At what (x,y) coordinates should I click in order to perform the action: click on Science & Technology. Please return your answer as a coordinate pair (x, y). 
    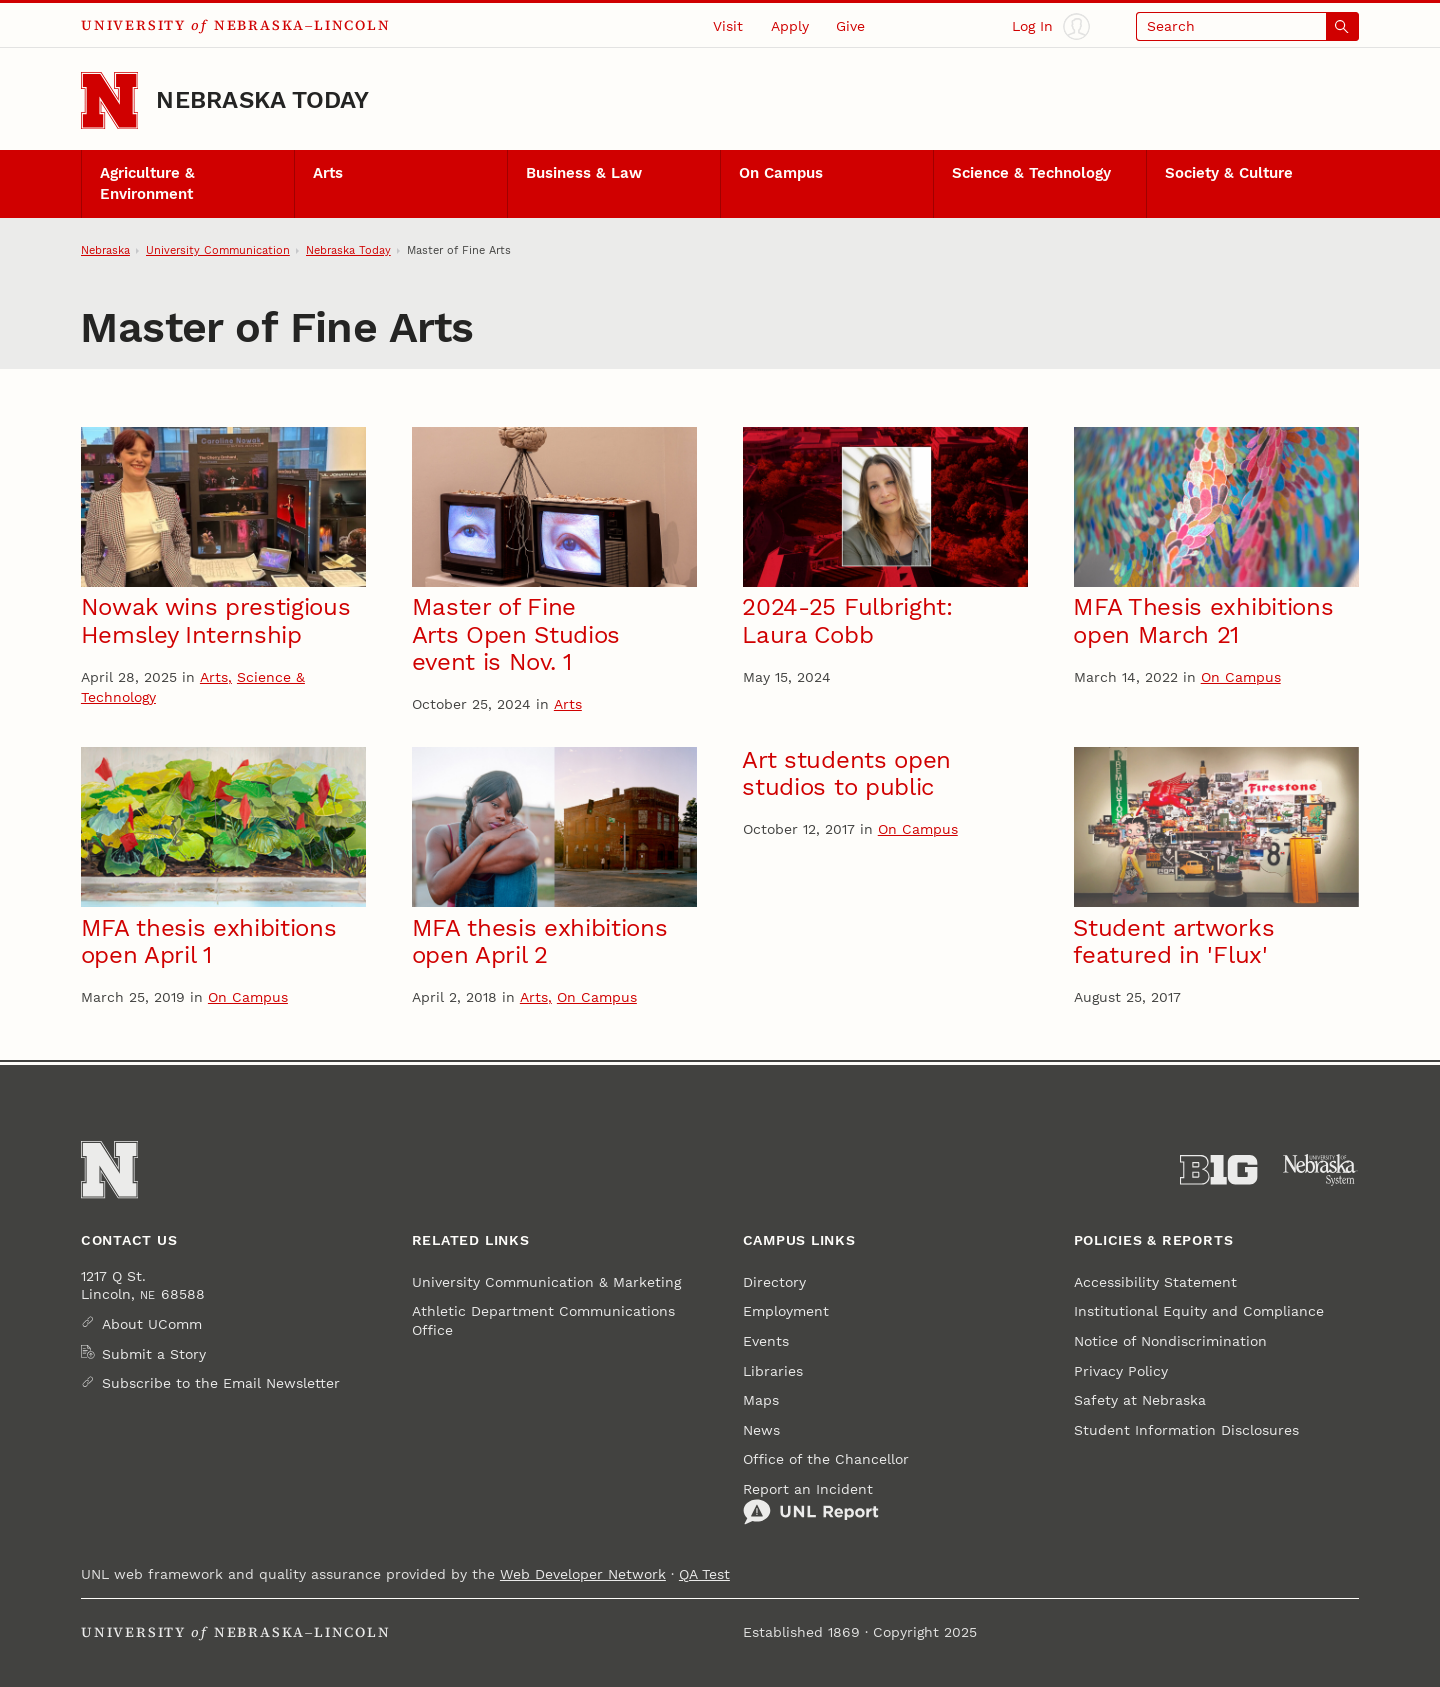
    Looking at the image, I should click on (1031, 173).